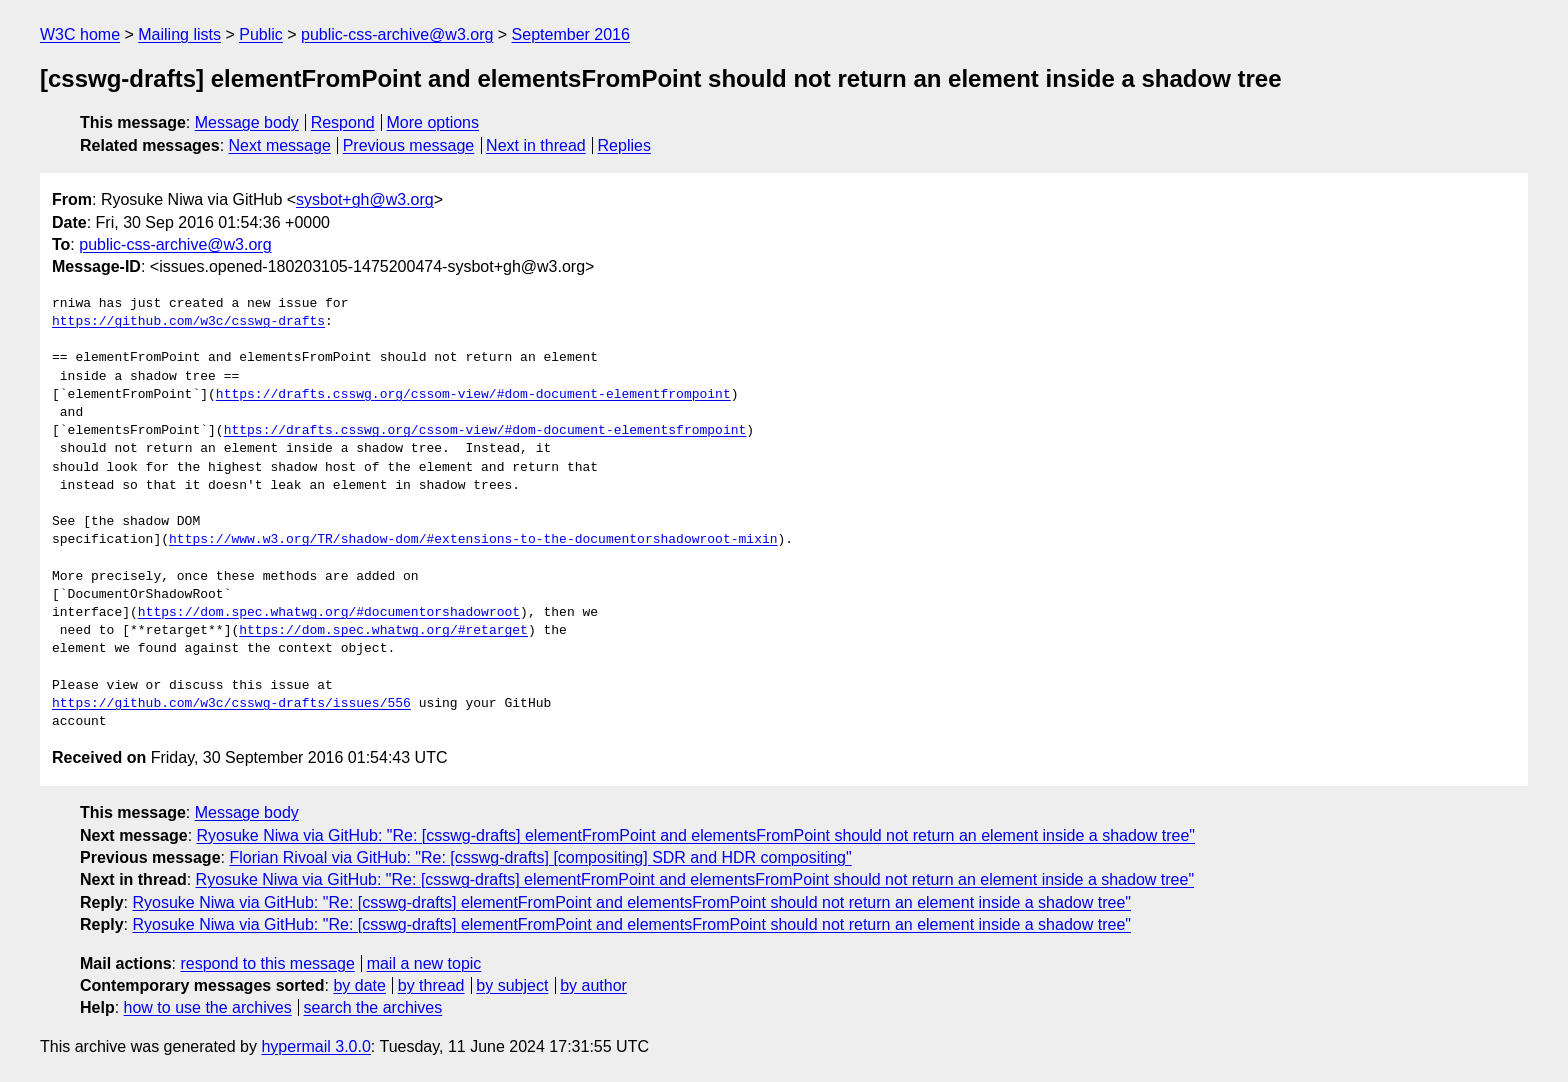 The image size is (1568, 1082). What do you see at coordinates (424, 963) in the screenshot?
I see `mail a new topic` at bounding box center [424, 963].